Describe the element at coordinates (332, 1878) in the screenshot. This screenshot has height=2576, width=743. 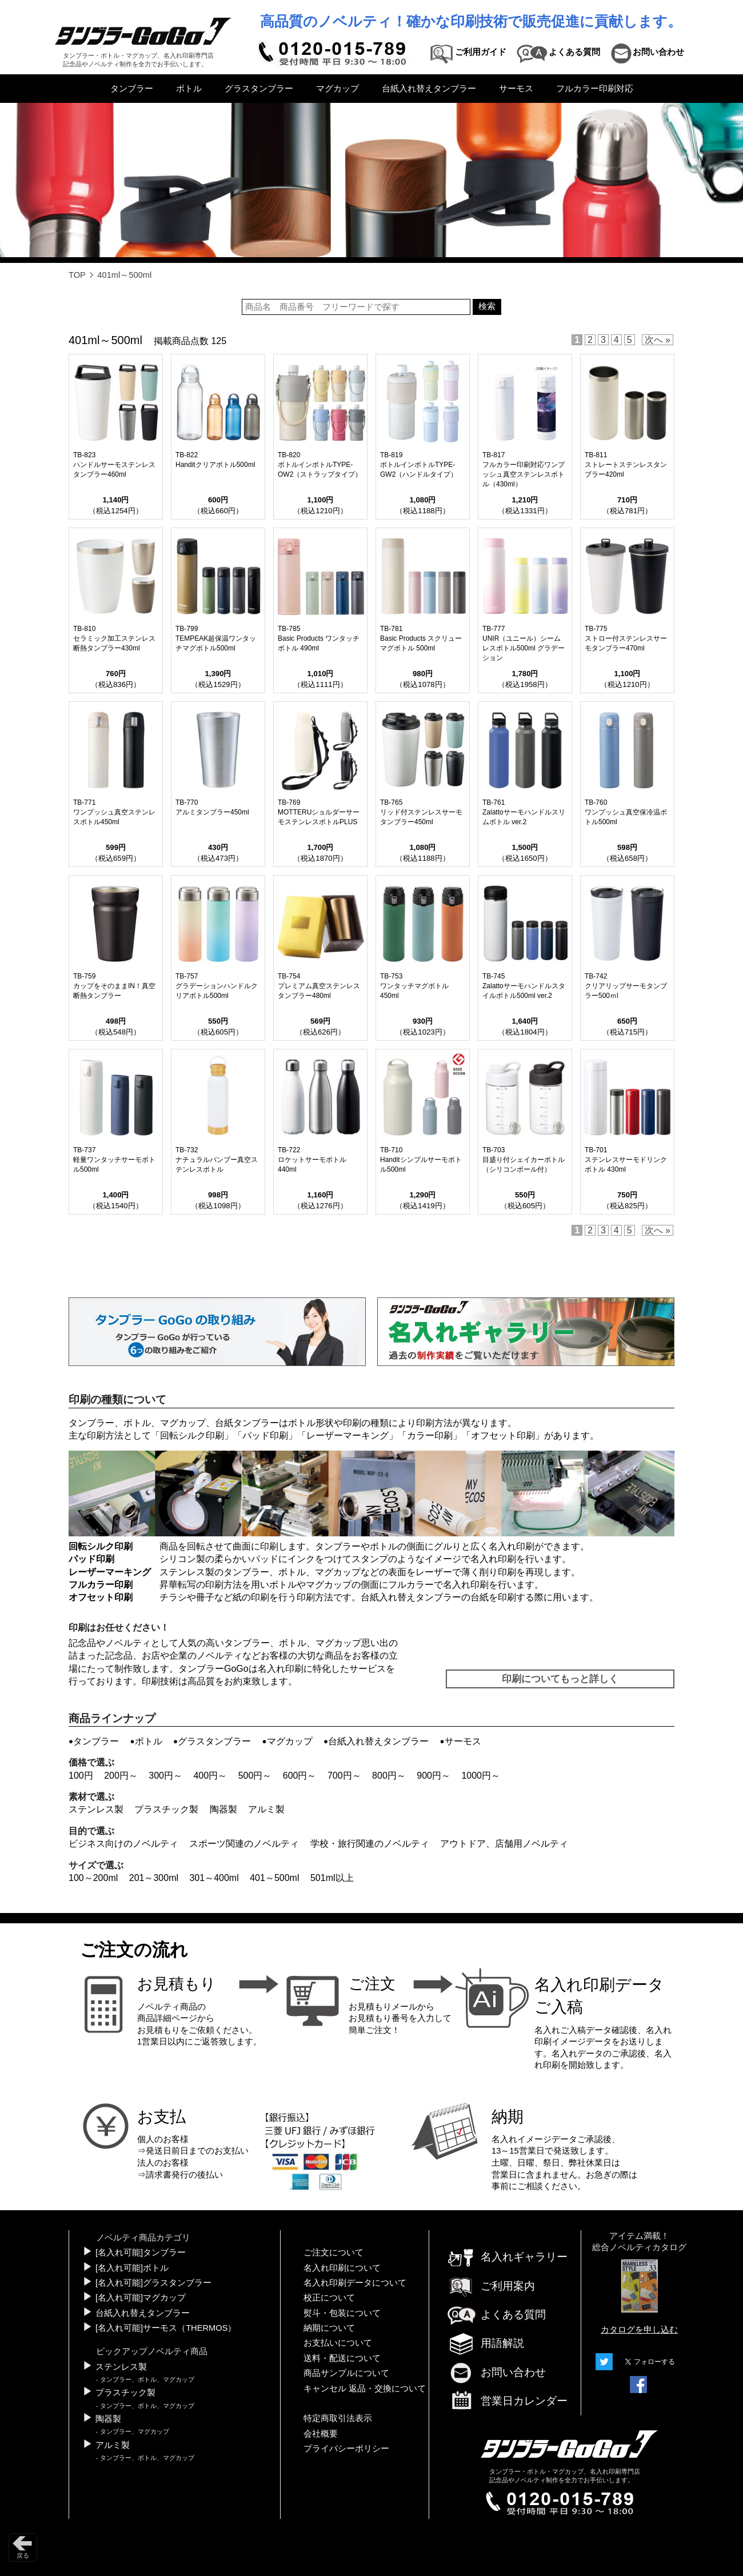
I see `501ml以上` at that location.